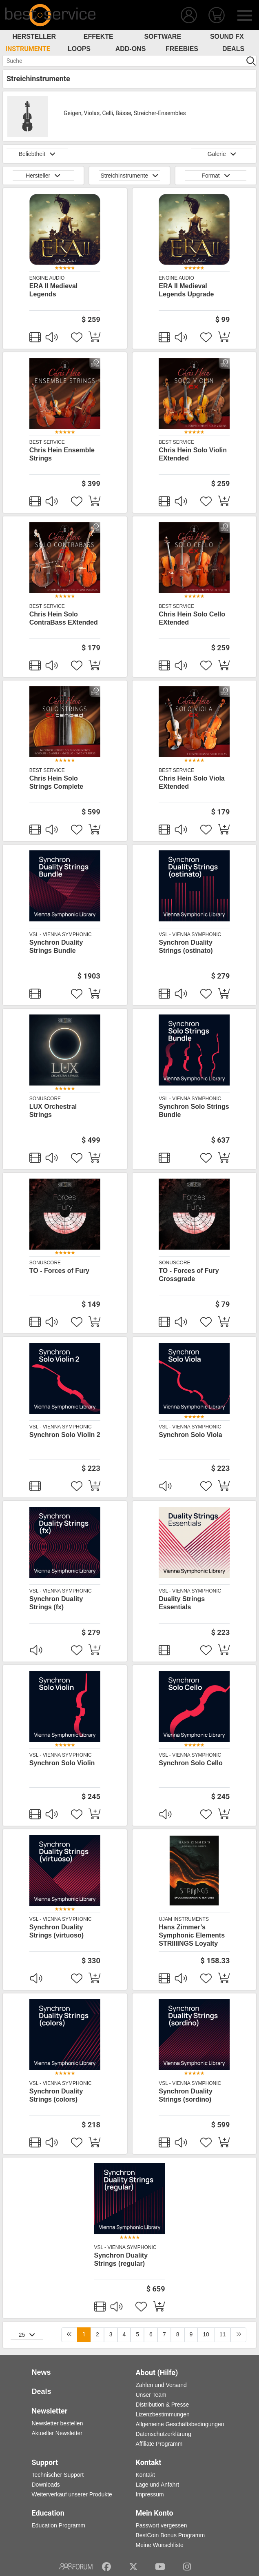 The height and width of the screenshot is (2576, 259). Describe the element at coordinates (190, 1763) in the screenshot. I see `Synchron Solo Cello` at that location.